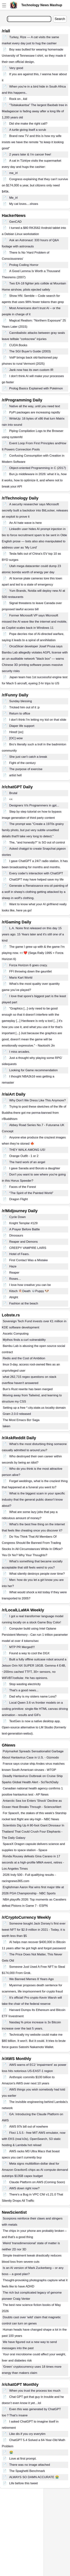 The height and width of the screenshot is (2576, 70). I want to click on Boy was bullied for wearing homemade University of Tennessee t shirt, so they made it their own official design., so click(34, 56).